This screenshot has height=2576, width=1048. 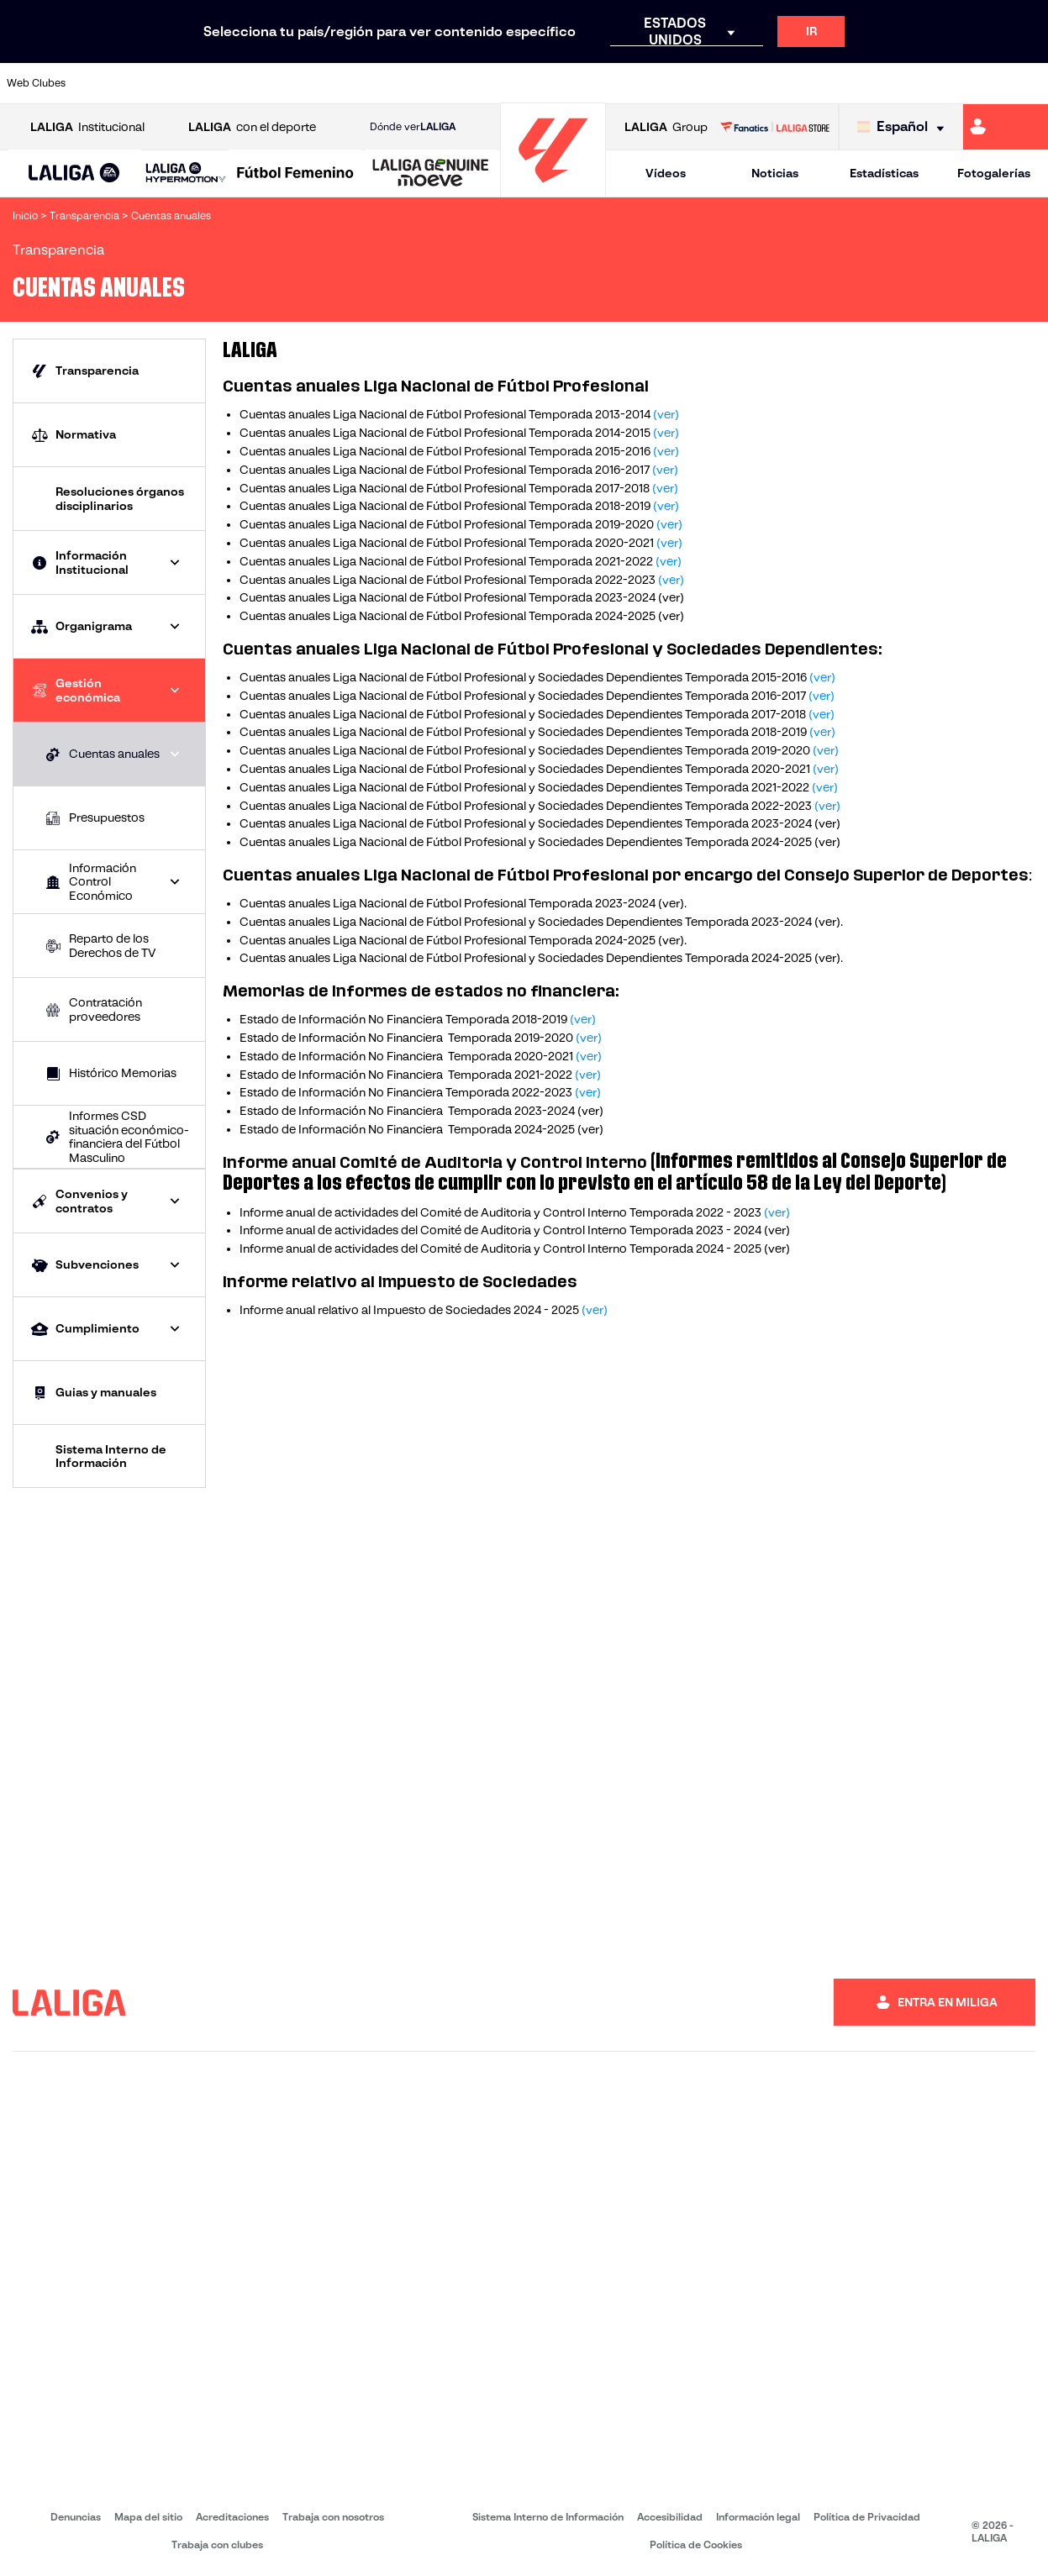 What do you see at coordinates (867, 2516) in the screenshot?
I see `Política de Privacidad` at bounding box center [867, 2516].